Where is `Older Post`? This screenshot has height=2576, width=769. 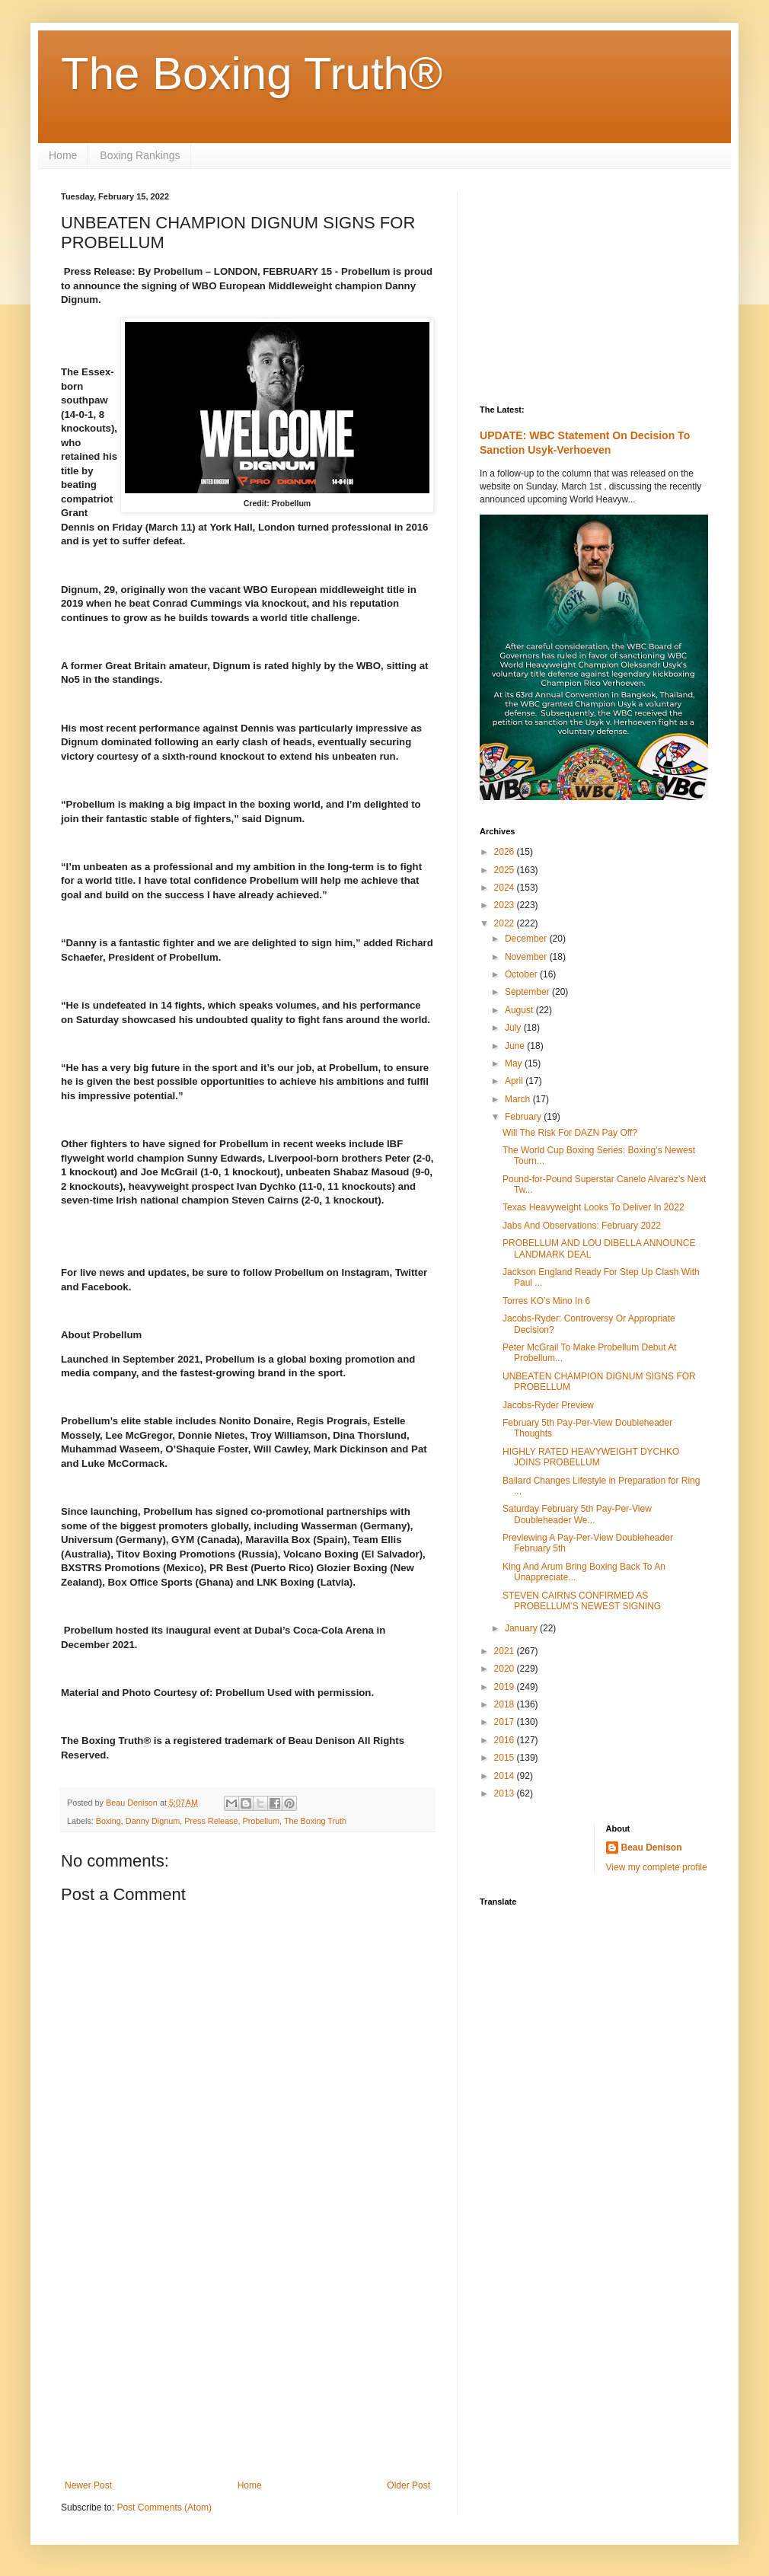
Older Post is located at coordinates (408, 2485).